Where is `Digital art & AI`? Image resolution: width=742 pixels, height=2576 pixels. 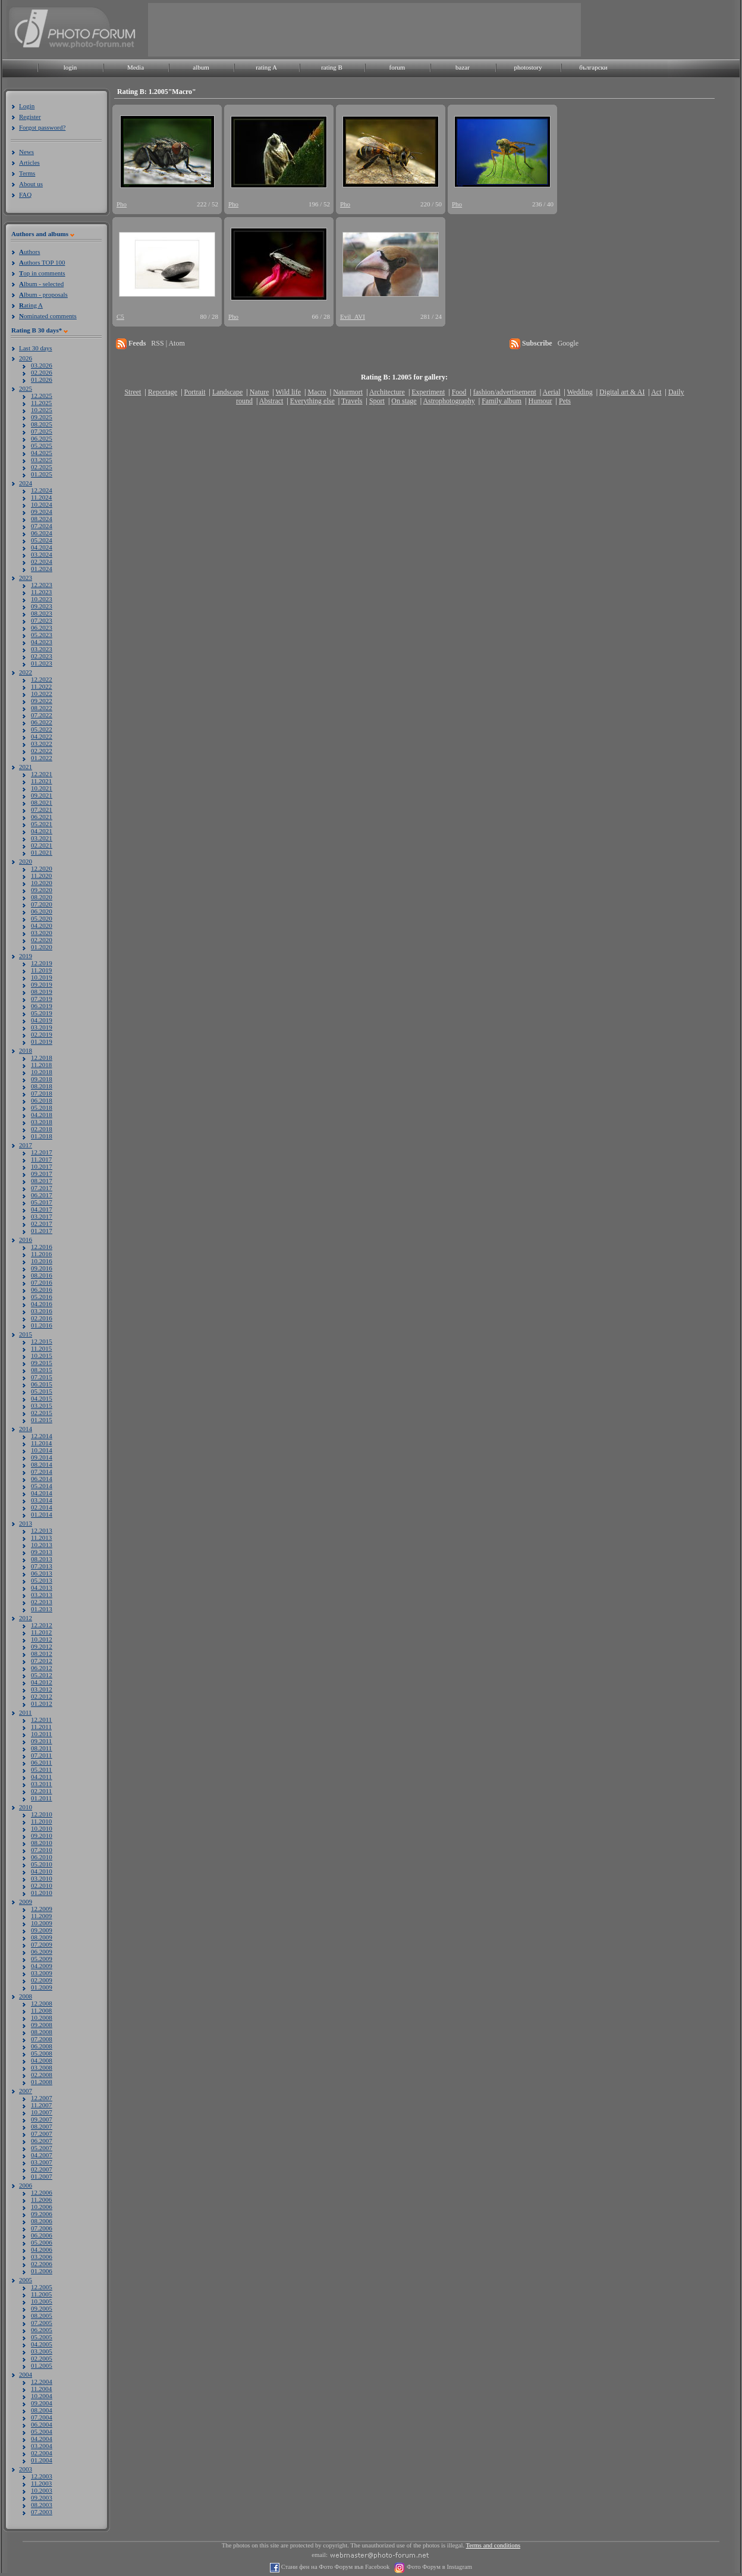 Digital art & AI is located at coordinates (621, 392).